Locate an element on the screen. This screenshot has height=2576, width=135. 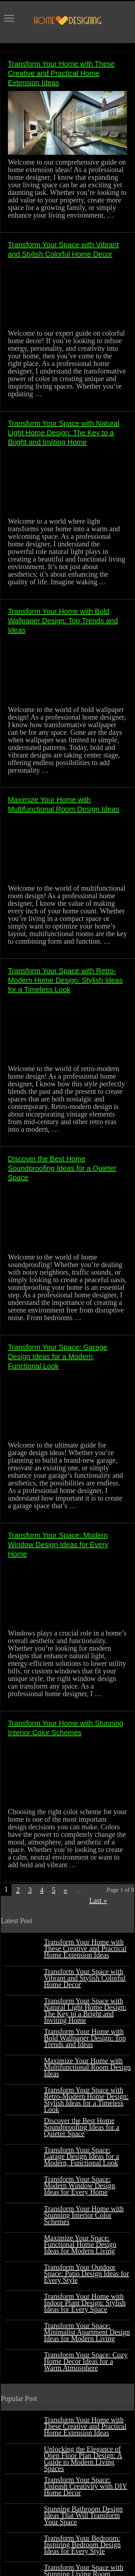
Transform Your Home with Bold Wallpaper Design: Top Trends and Ideas is located at coordinates (63, 620).